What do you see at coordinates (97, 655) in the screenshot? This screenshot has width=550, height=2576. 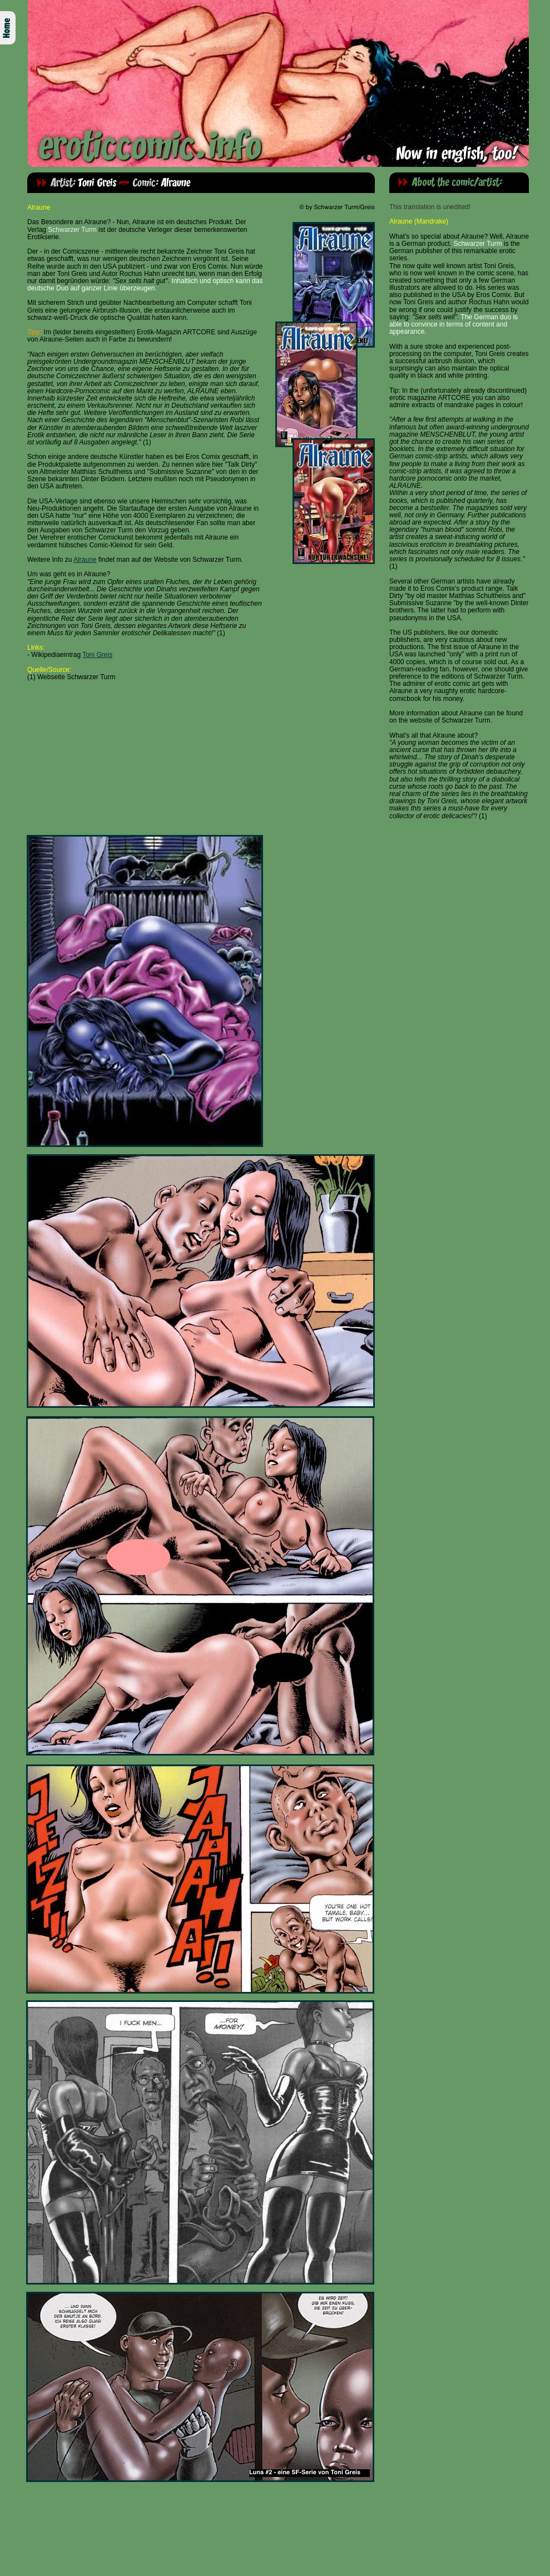 I see `Toni Greis` at bounding box center [97, 655].